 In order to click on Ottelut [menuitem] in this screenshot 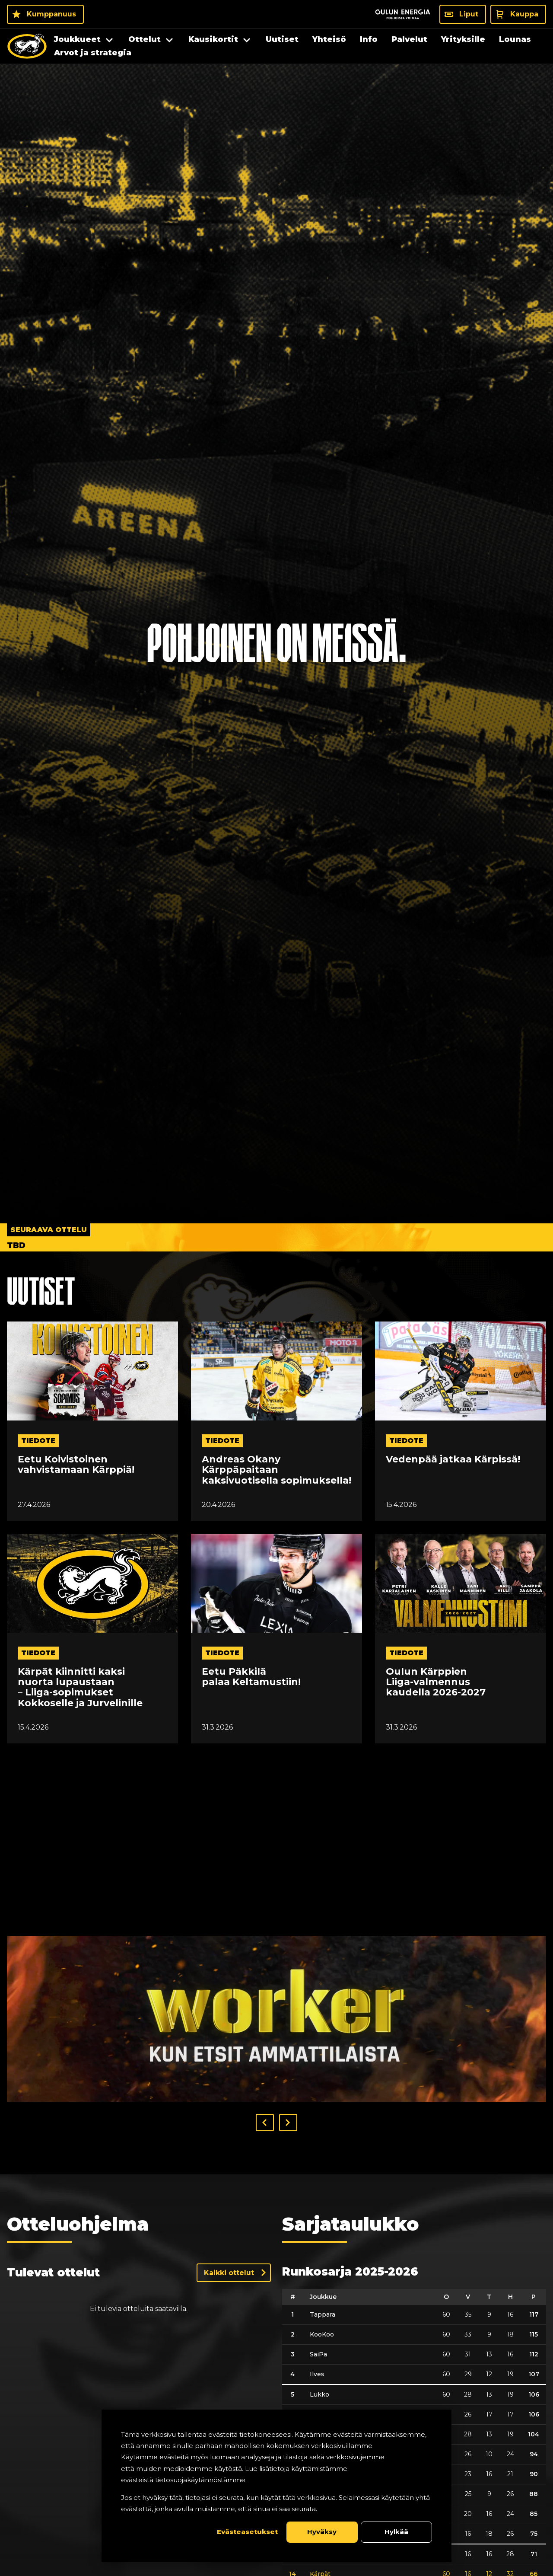, I will do `click(144, 39)`.